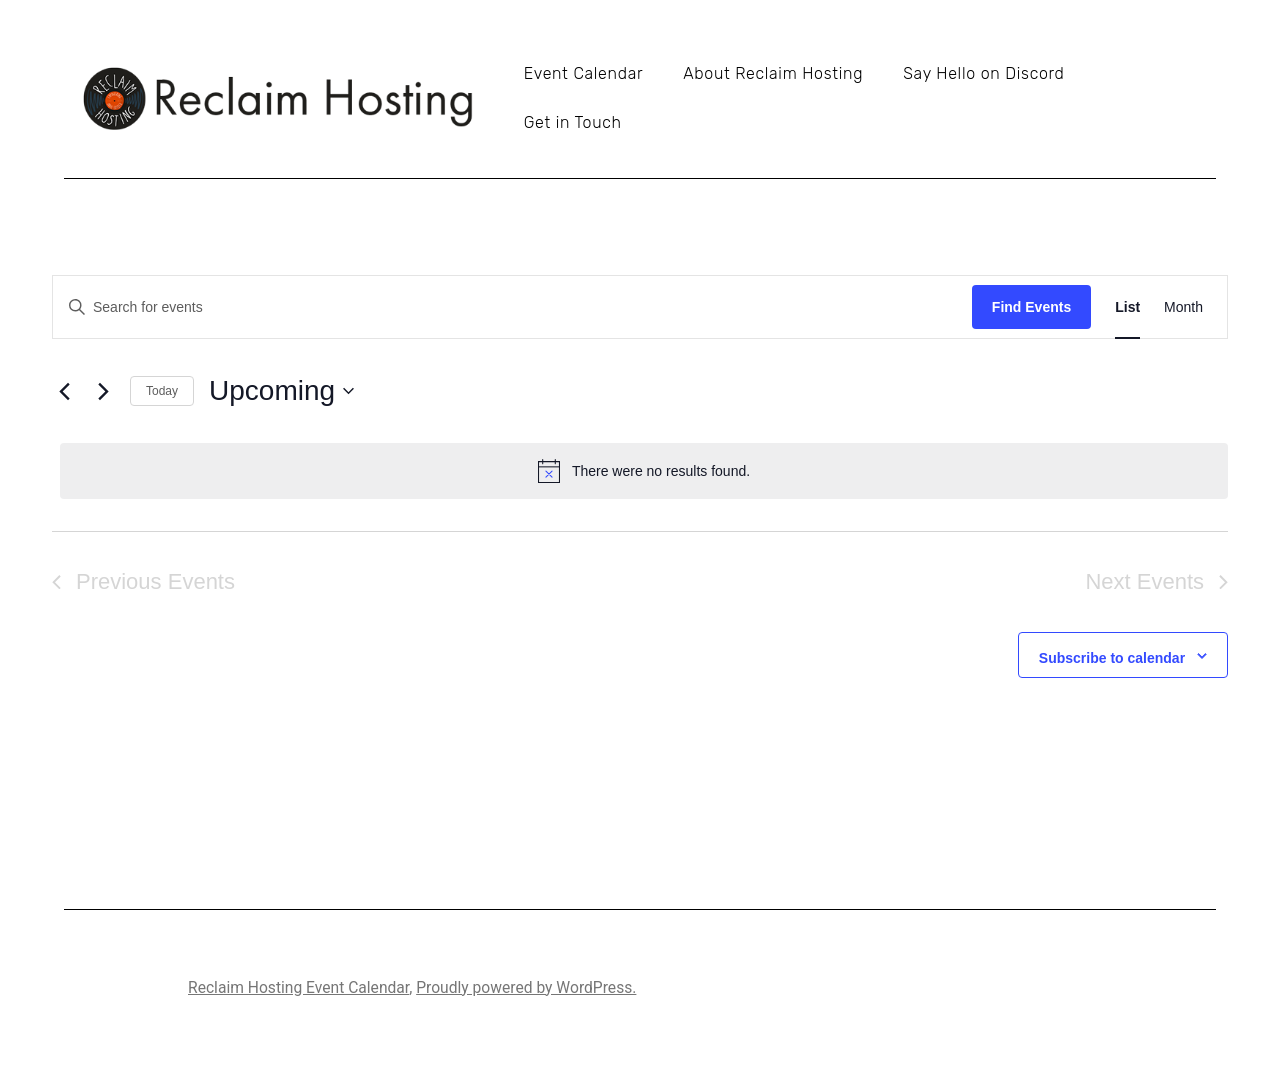 The width and height of the screenshot is (1280, 1065). Describe the element at coordinates (1127, 307) in the screenshot. I see `[Display Events in List View]` at that location.